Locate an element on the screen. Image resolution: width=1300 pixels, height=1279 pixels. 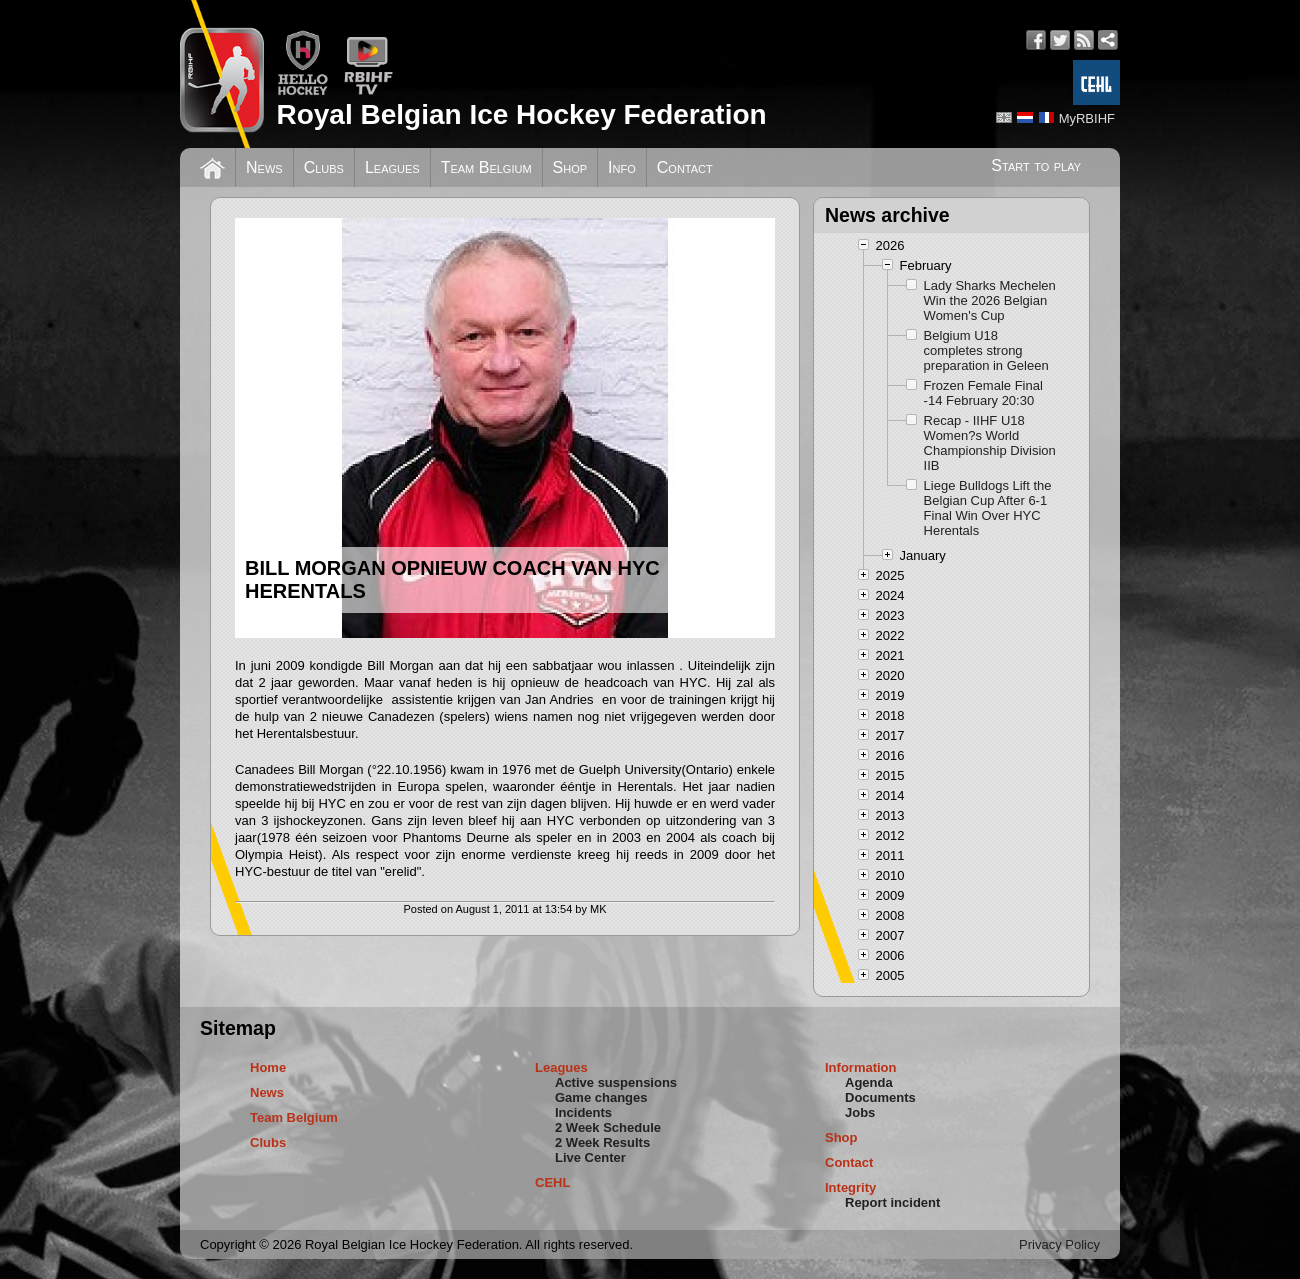
Info is located at coordinates (622, 167).